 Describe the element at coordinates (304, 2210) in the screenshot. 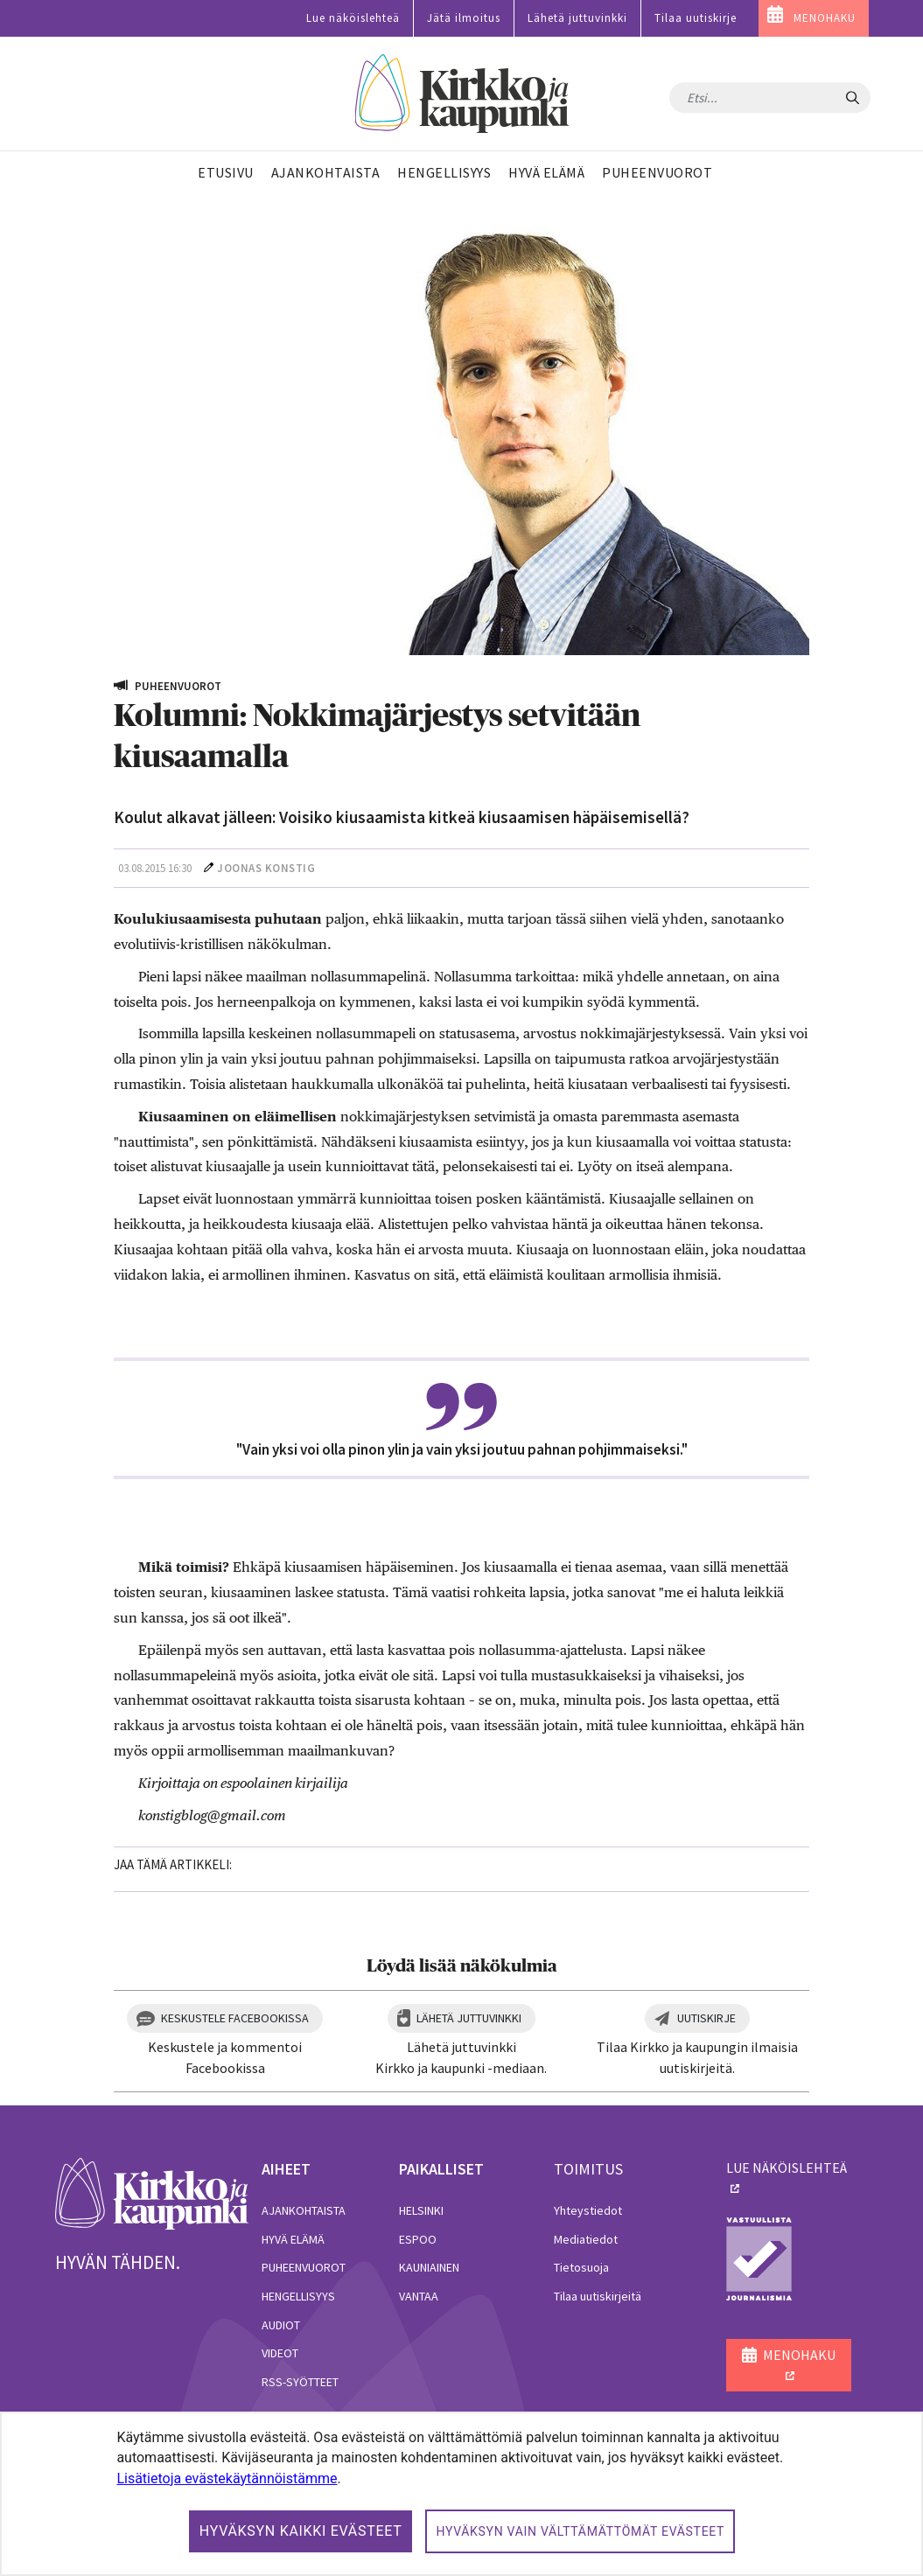

I see `Ajankohtaista` at that location.